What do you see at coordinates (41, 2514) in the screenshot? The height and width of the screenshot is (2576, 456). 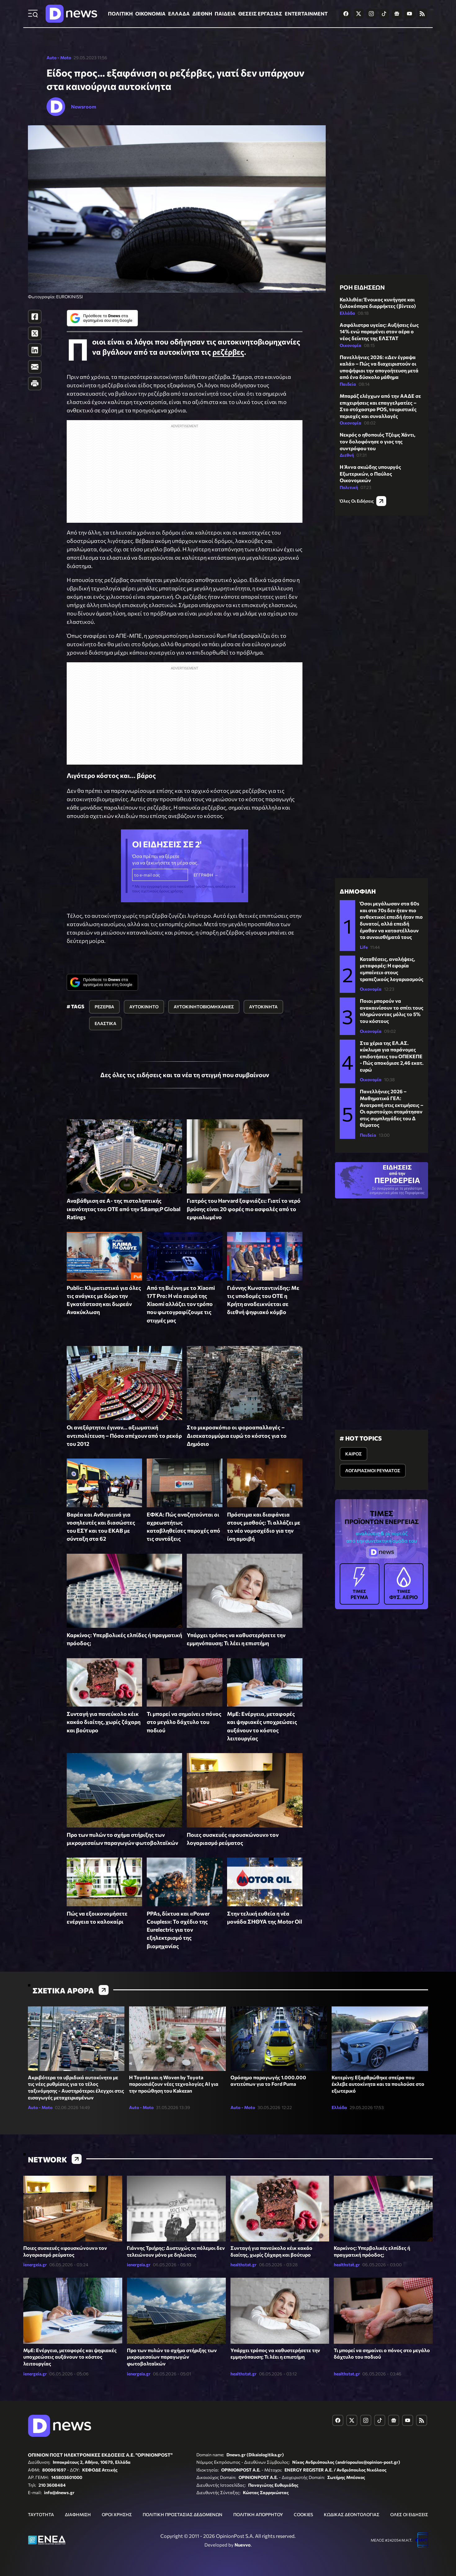 I see `ΤΑΥΤΟΤΗΤΑ` at bounding box center [41, 2514].